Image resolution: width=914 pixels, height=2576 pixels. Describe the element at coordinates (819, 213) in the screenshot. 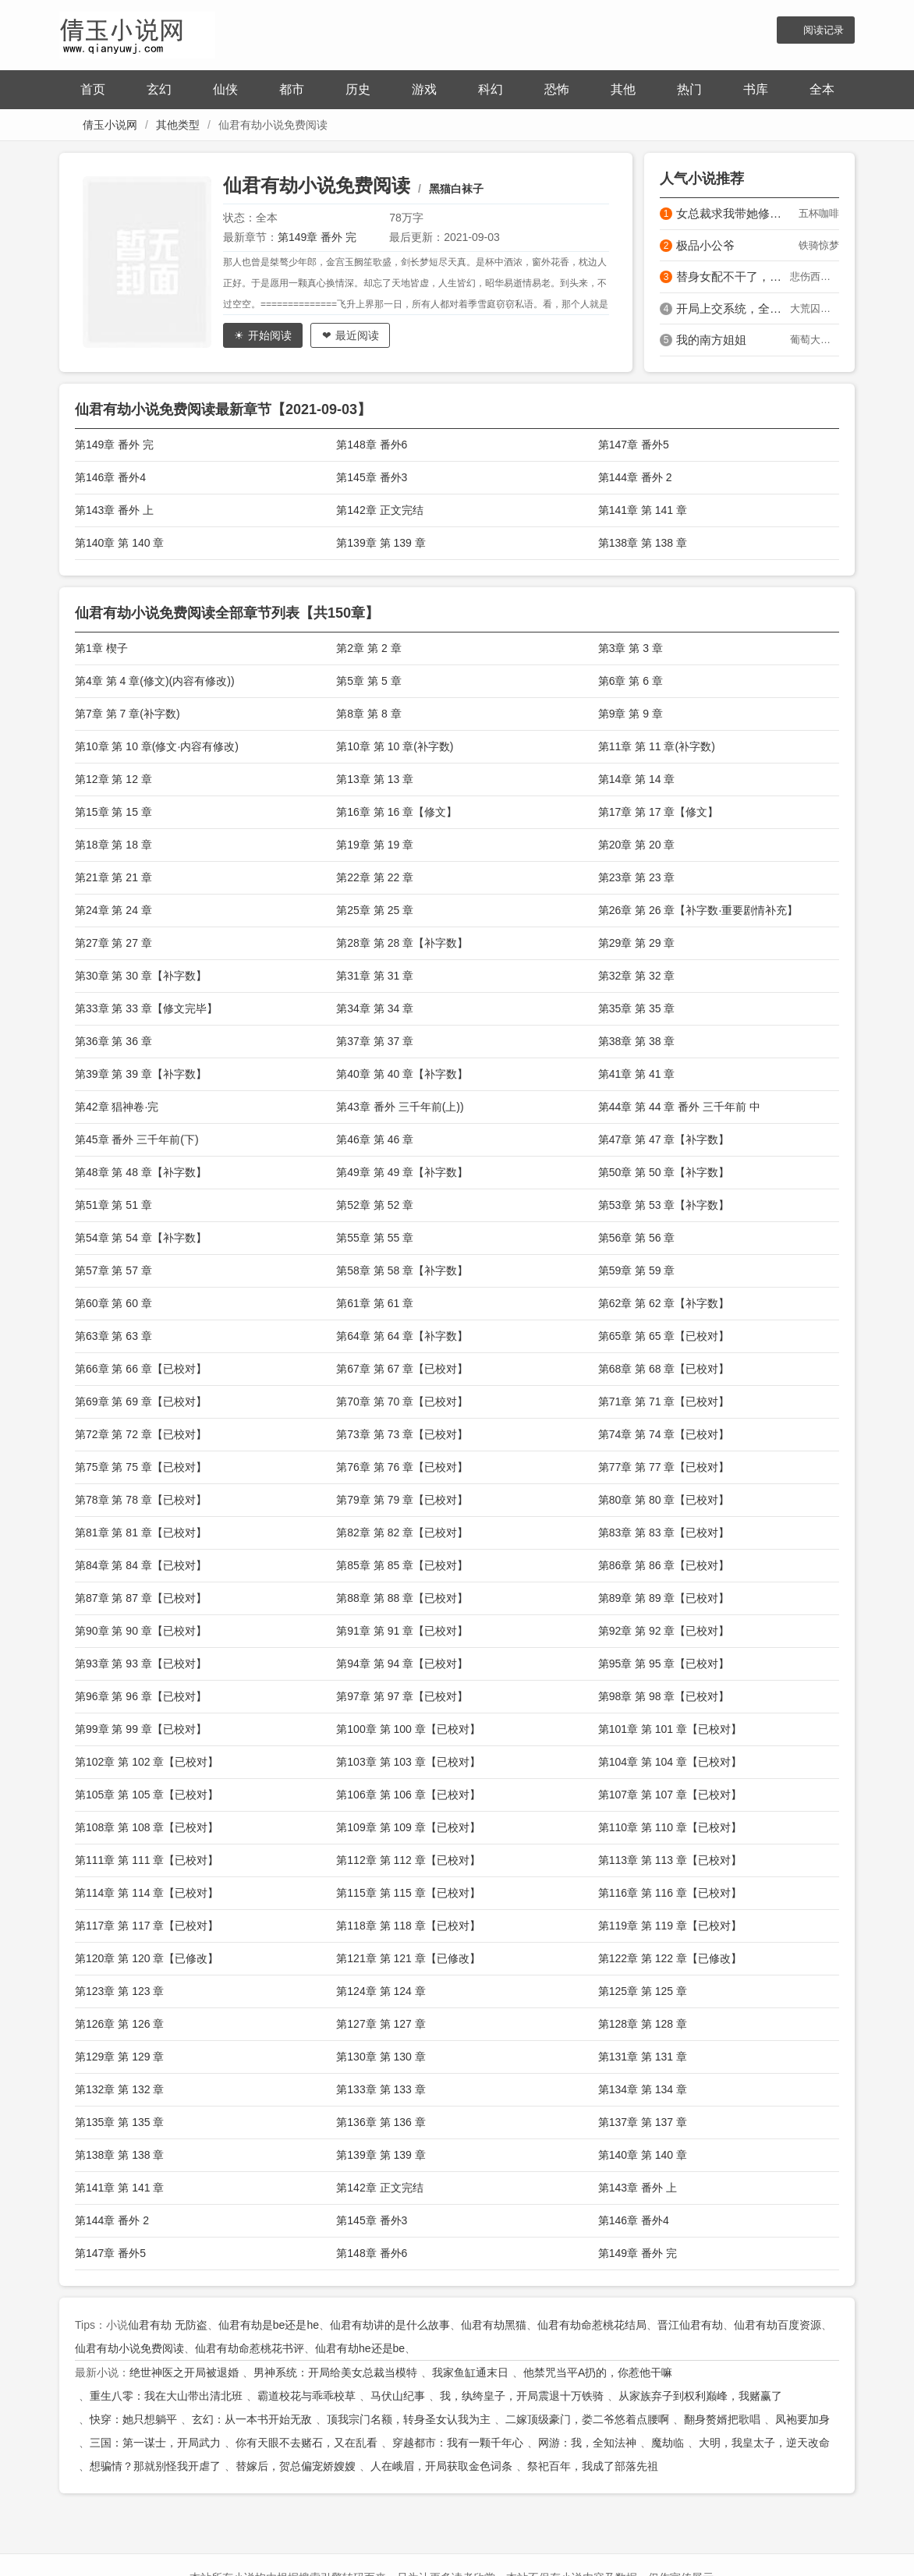

I see `五杯咖啡` at that location.